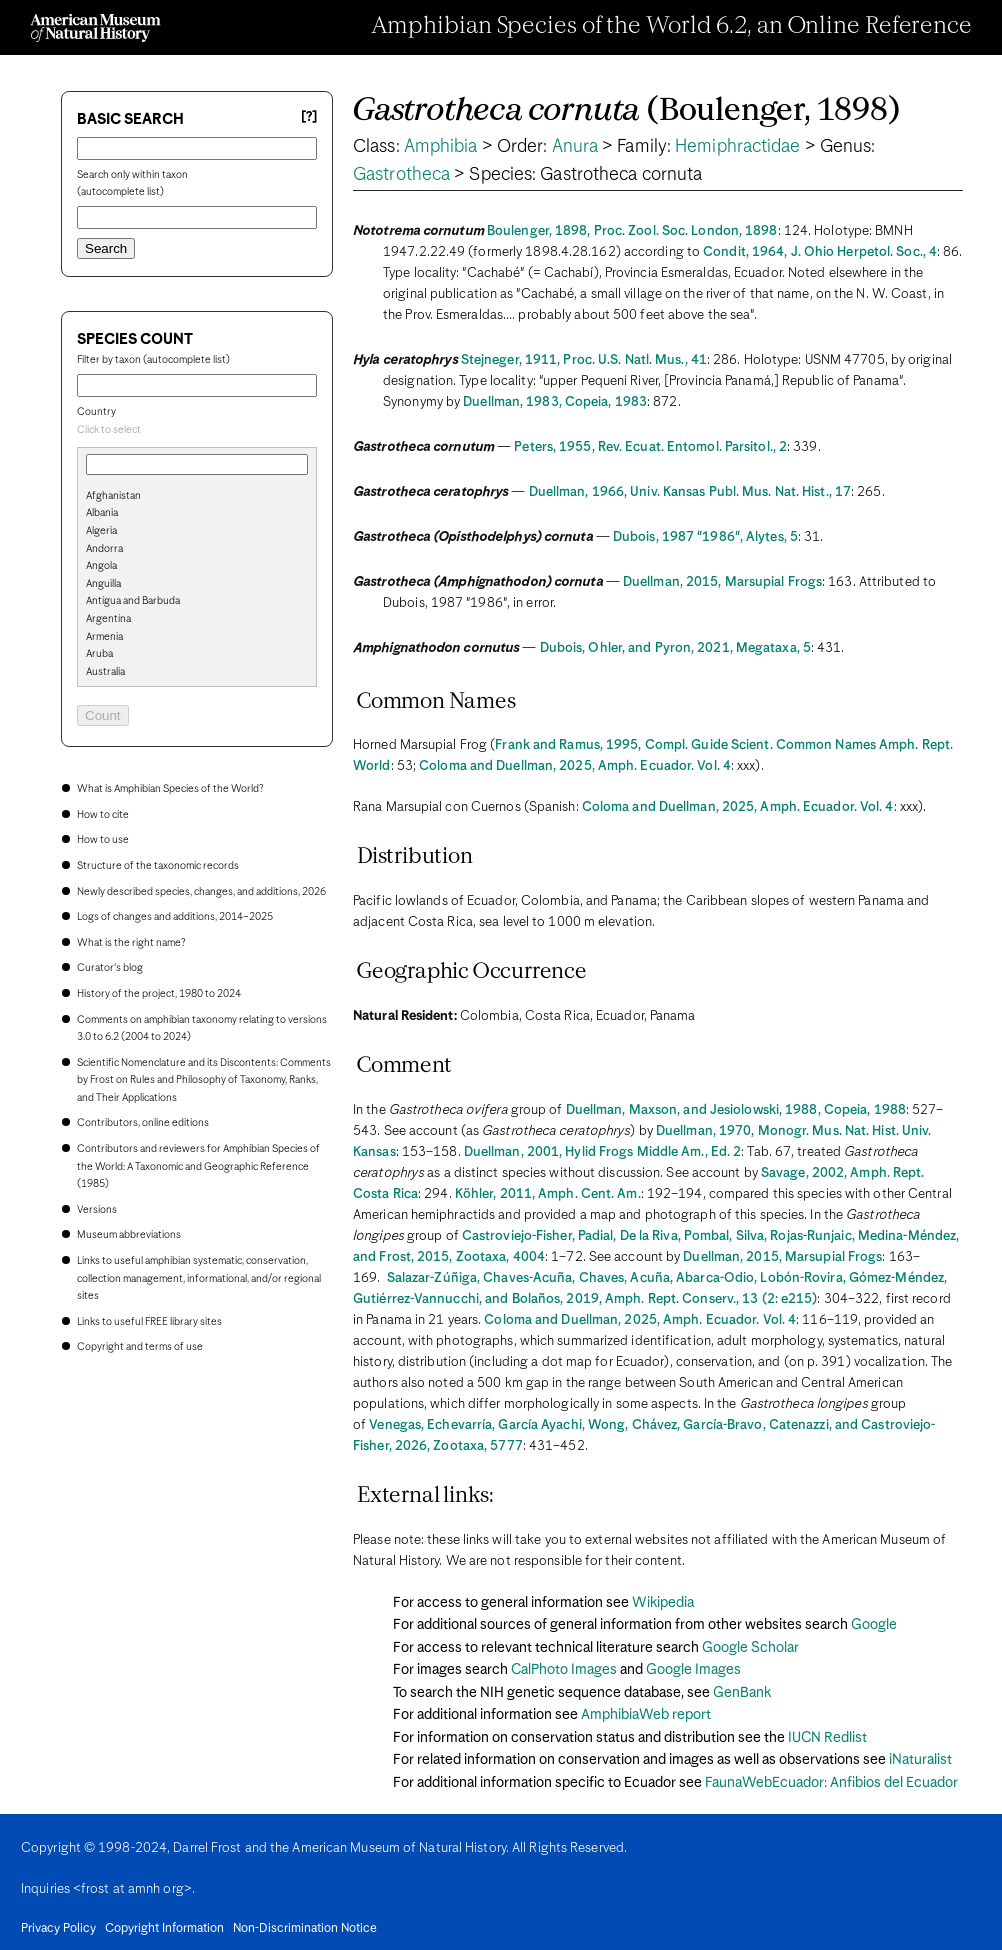  What do you see at coordinates (555, 402) in the screenshot?
I see `Duellman, 1983, Copeia, 1983` at bounding box center [555, 402].